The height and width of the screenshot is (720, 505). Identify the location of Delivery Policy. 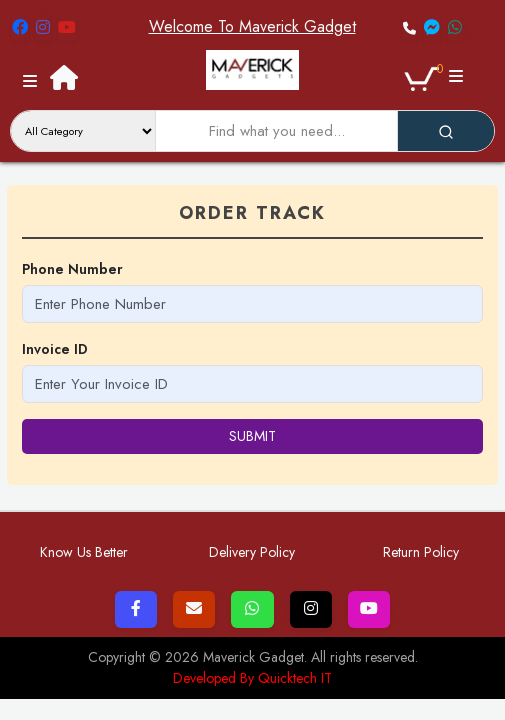
(252, 552).